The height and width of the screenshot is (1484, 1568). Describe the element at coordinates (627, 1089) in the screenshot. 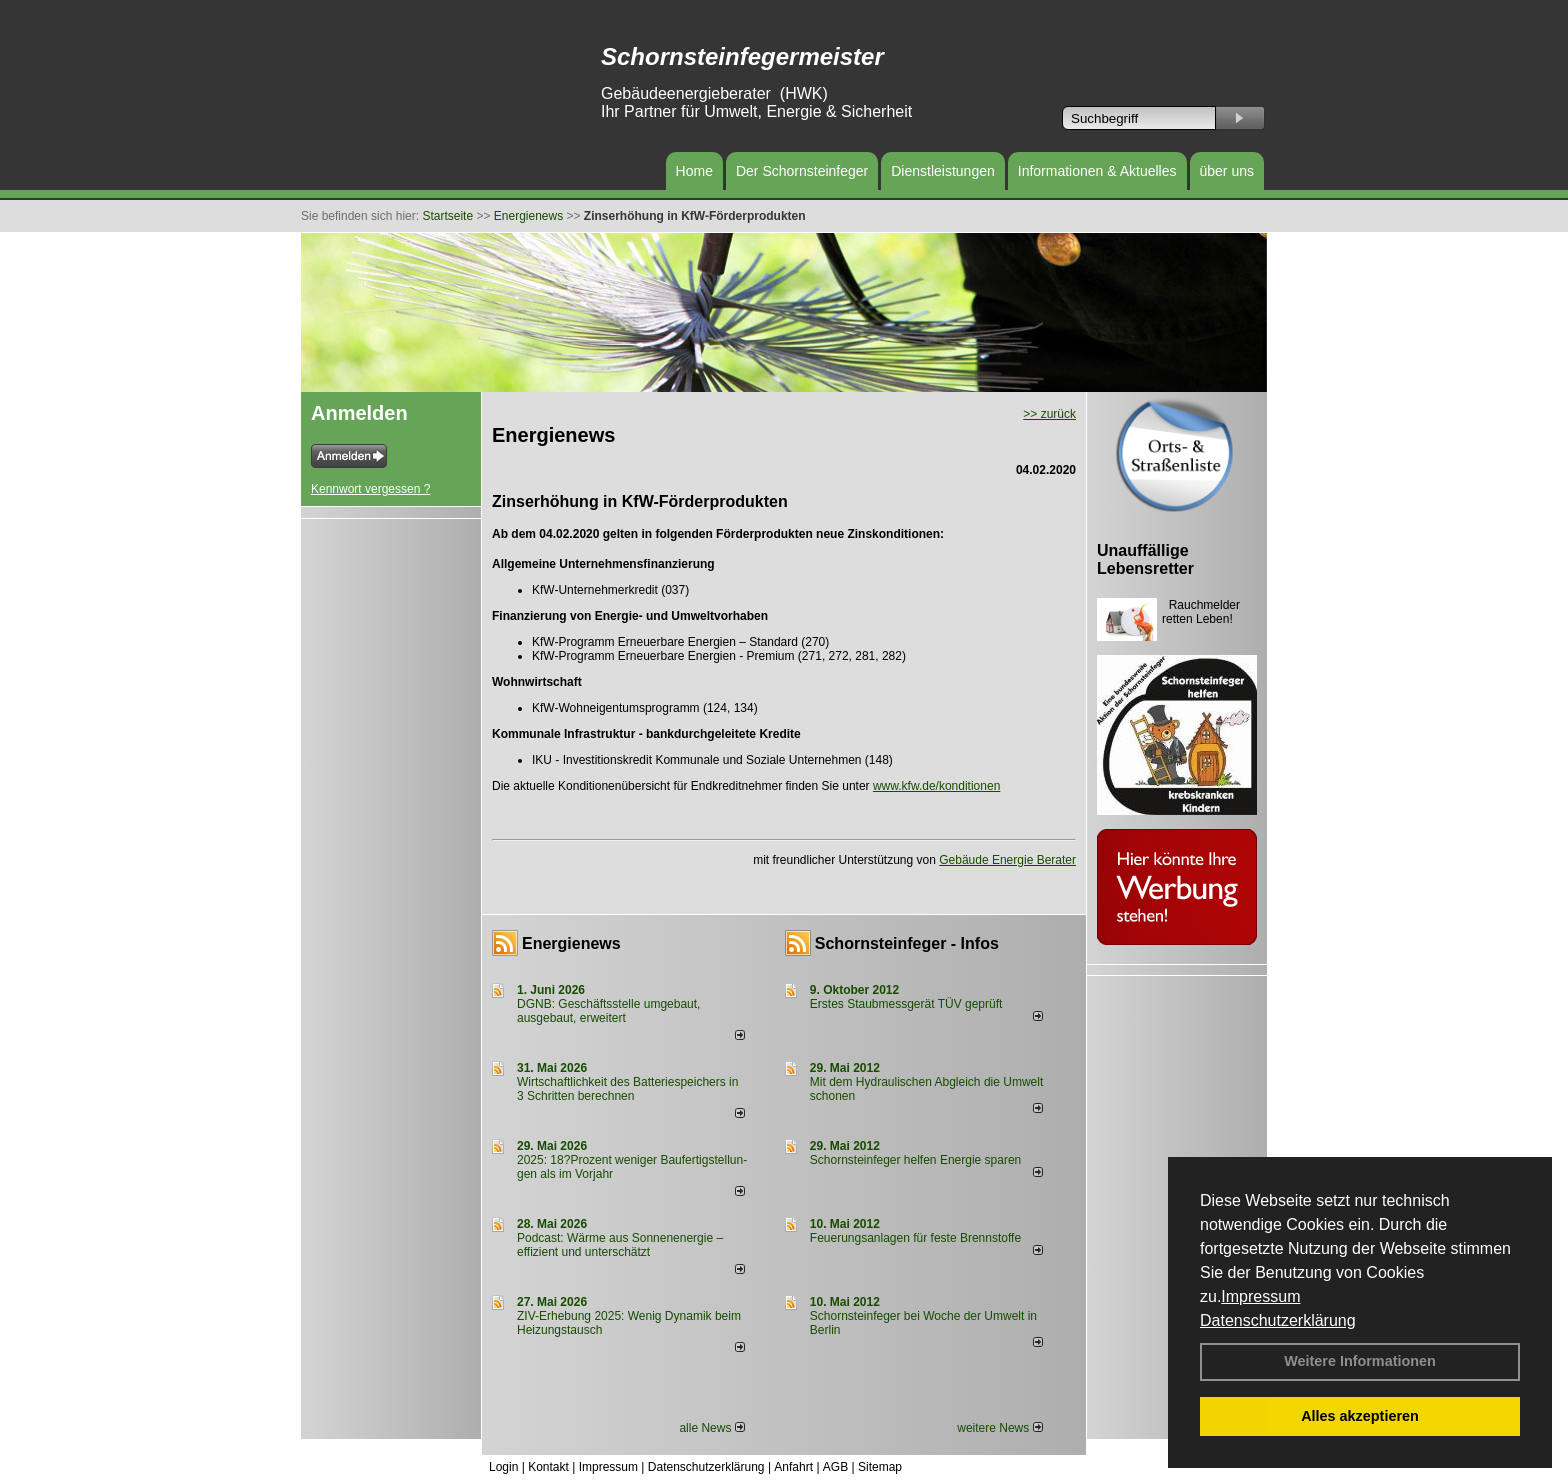

I see `Wirtschaftlichkeit des Batterie­spei­chers in 3 Schritten berechnen` at that location.